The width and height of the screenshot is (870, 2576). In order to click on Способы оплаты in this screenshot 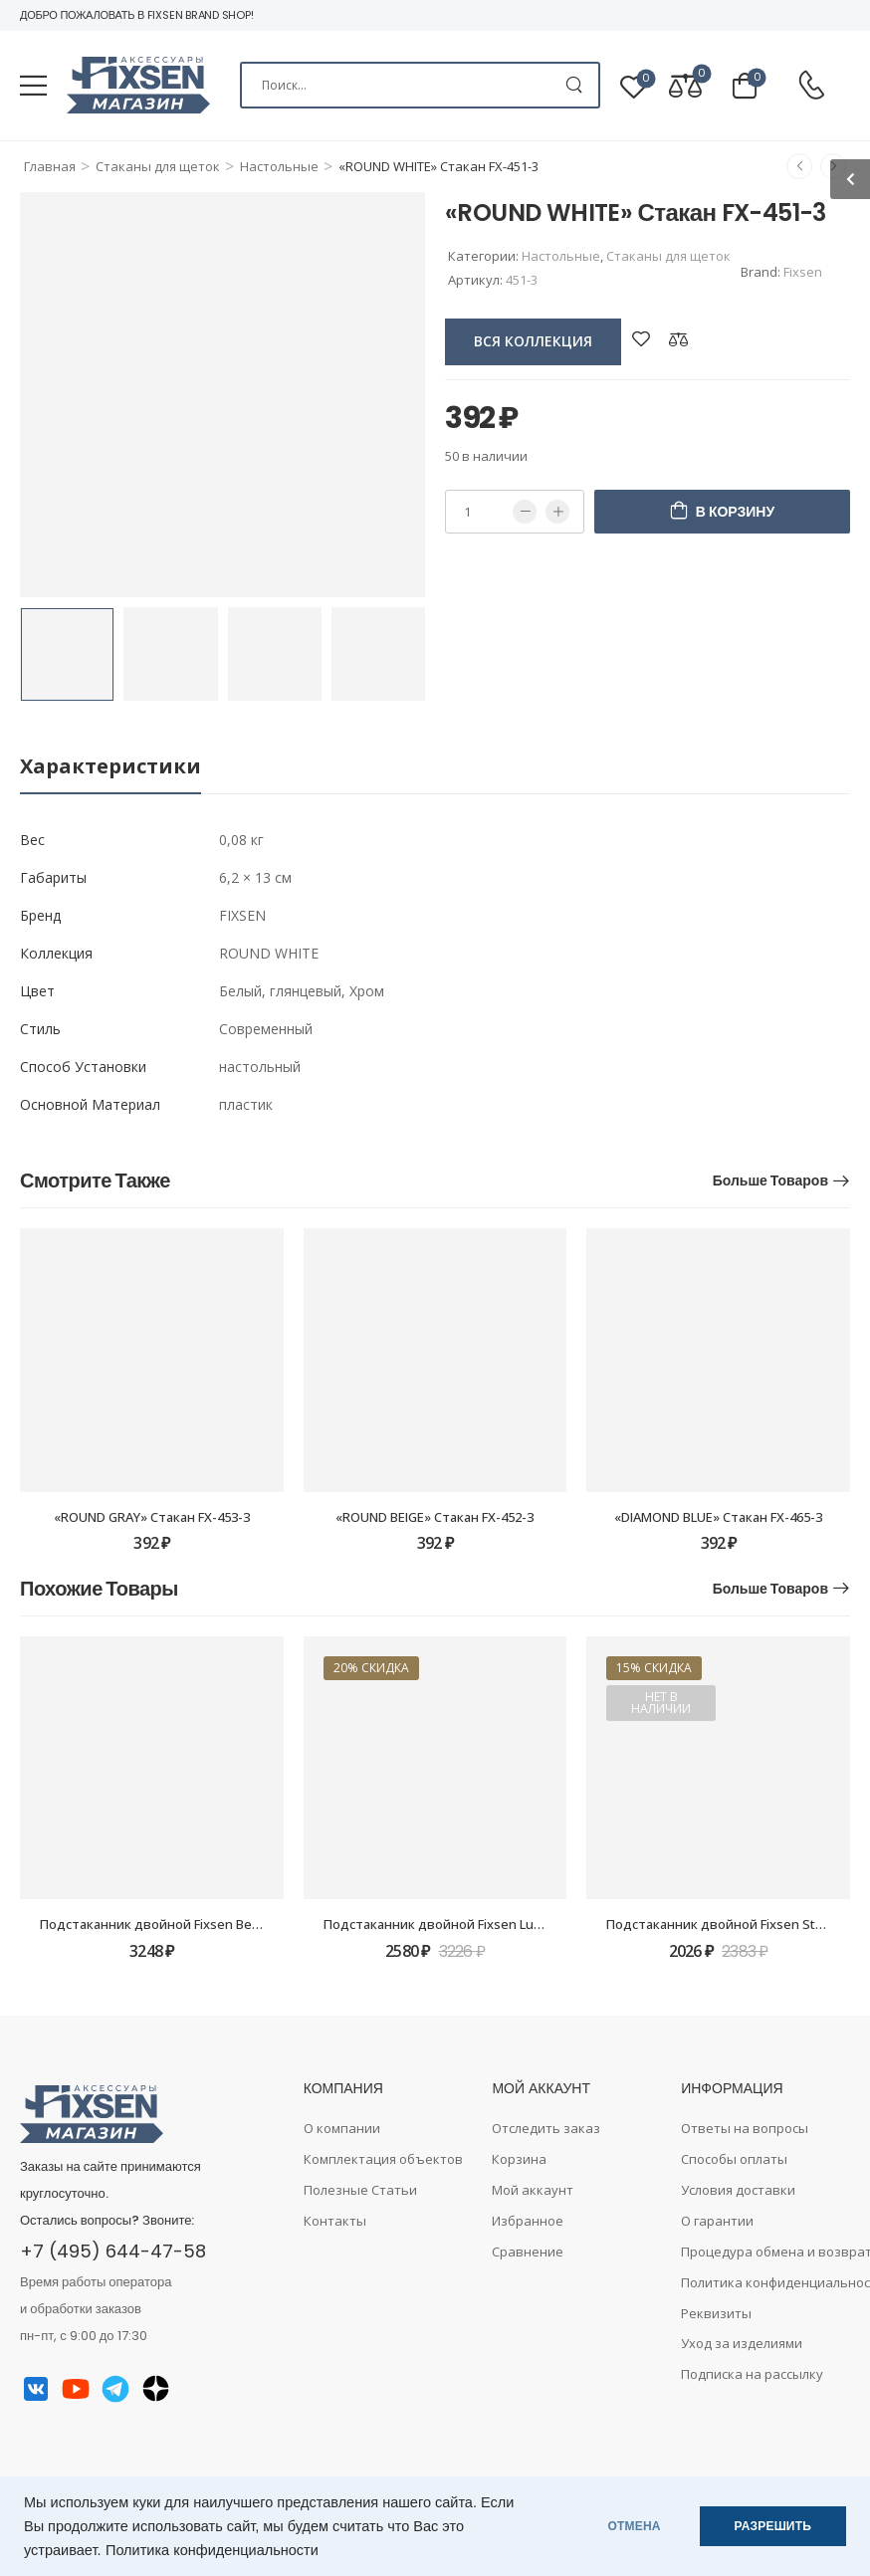, I will do `click(734, 2159)`.